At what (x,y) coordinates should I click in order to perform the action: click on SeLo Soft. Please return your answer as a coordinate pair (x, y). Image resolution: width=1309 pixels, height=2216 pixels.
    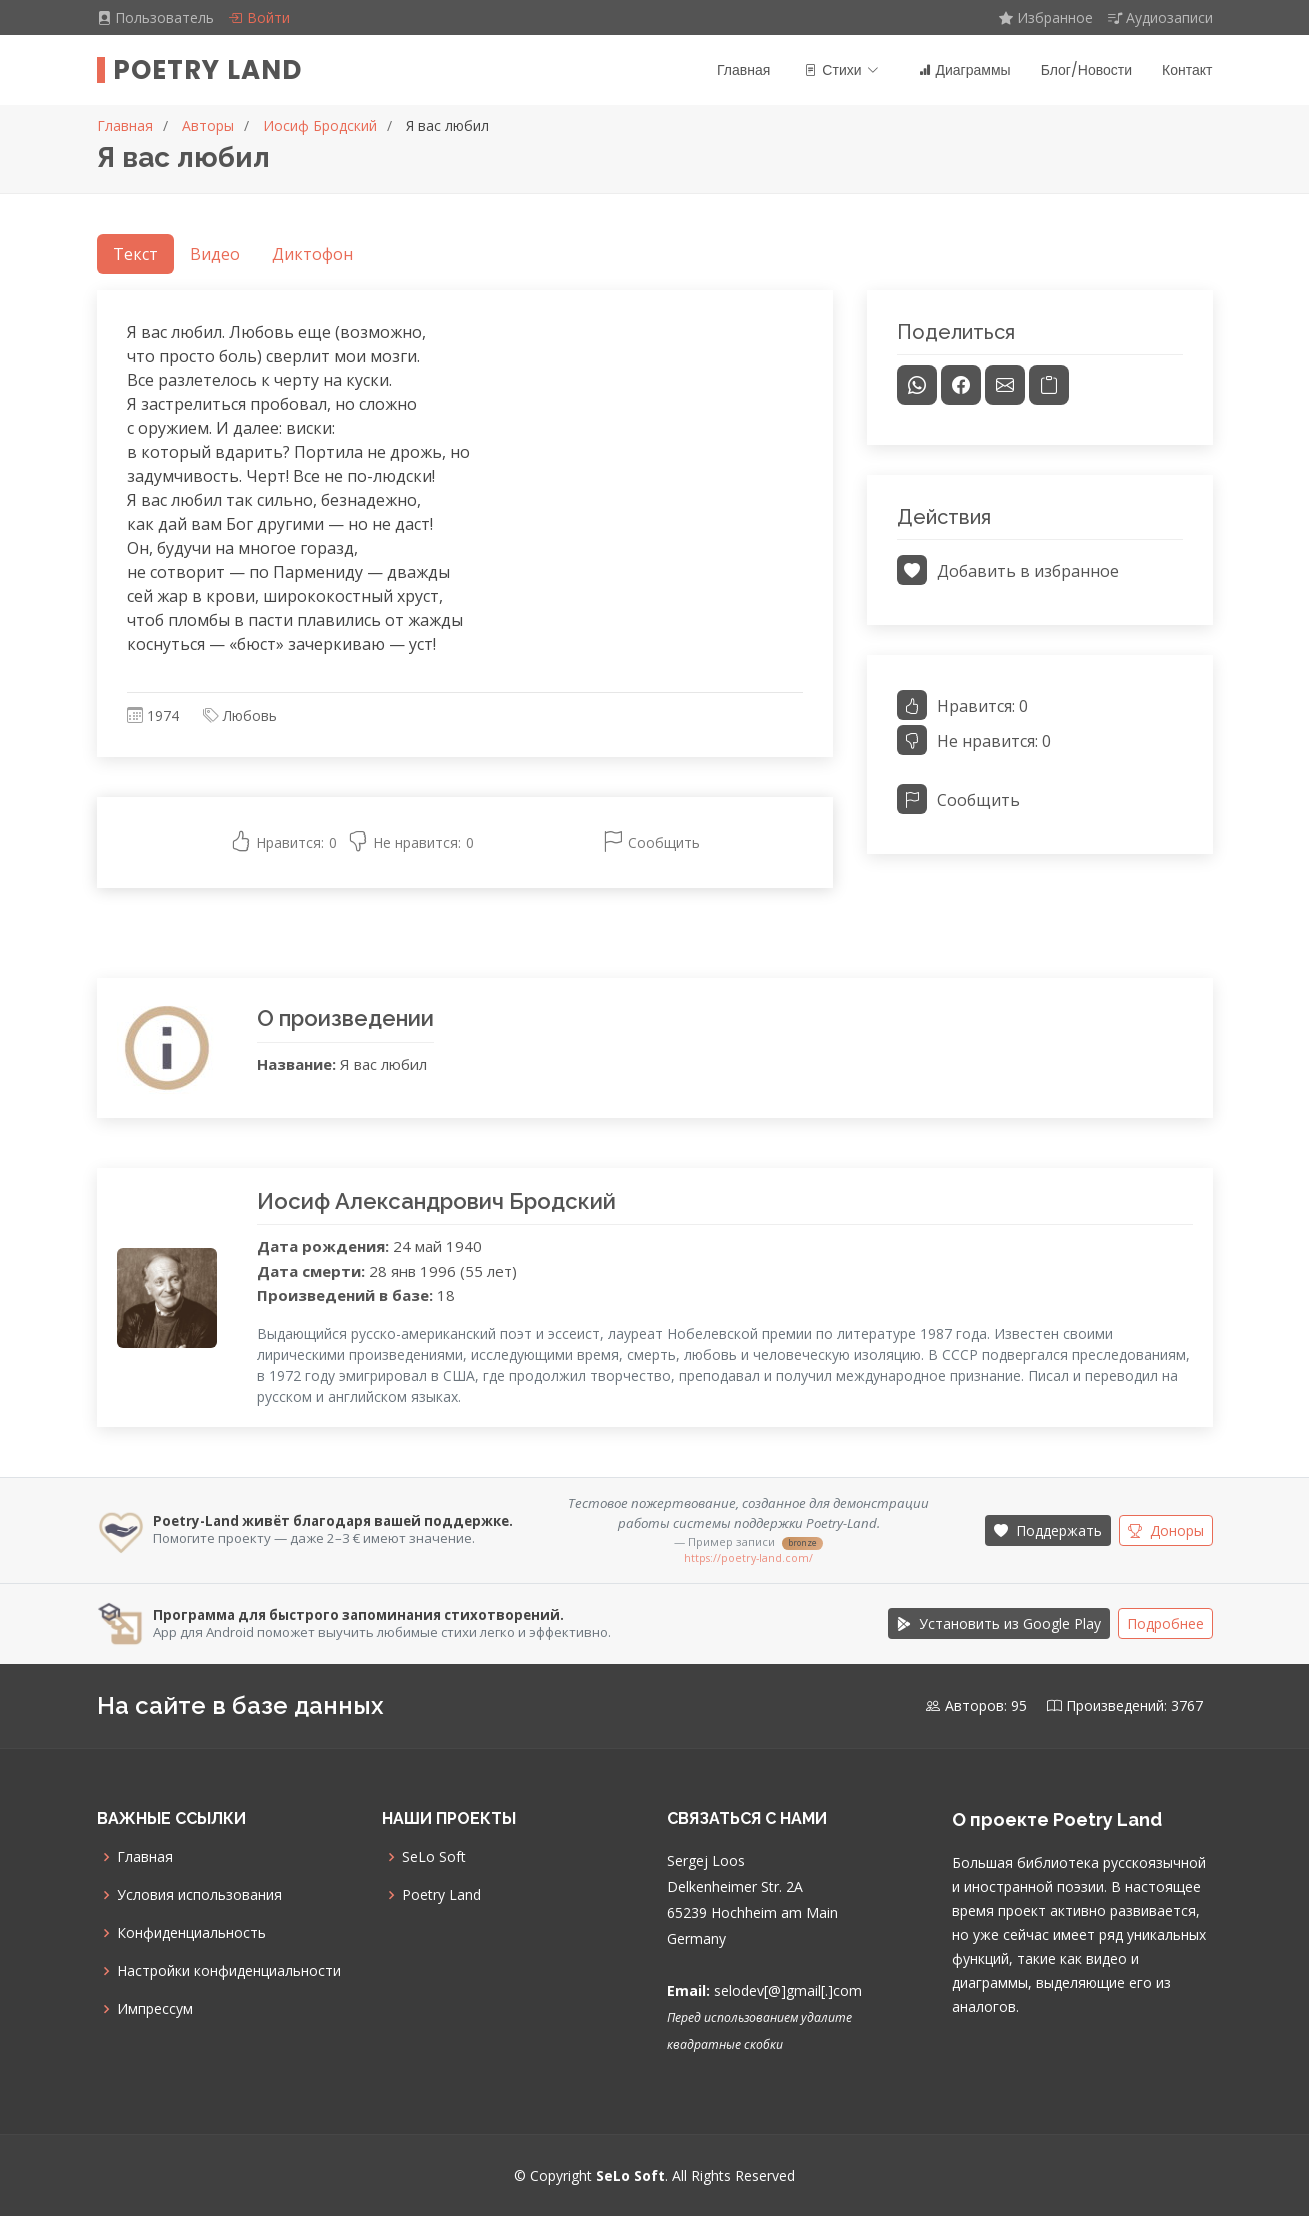
    Looking at the image, I should click on (434, 1857).